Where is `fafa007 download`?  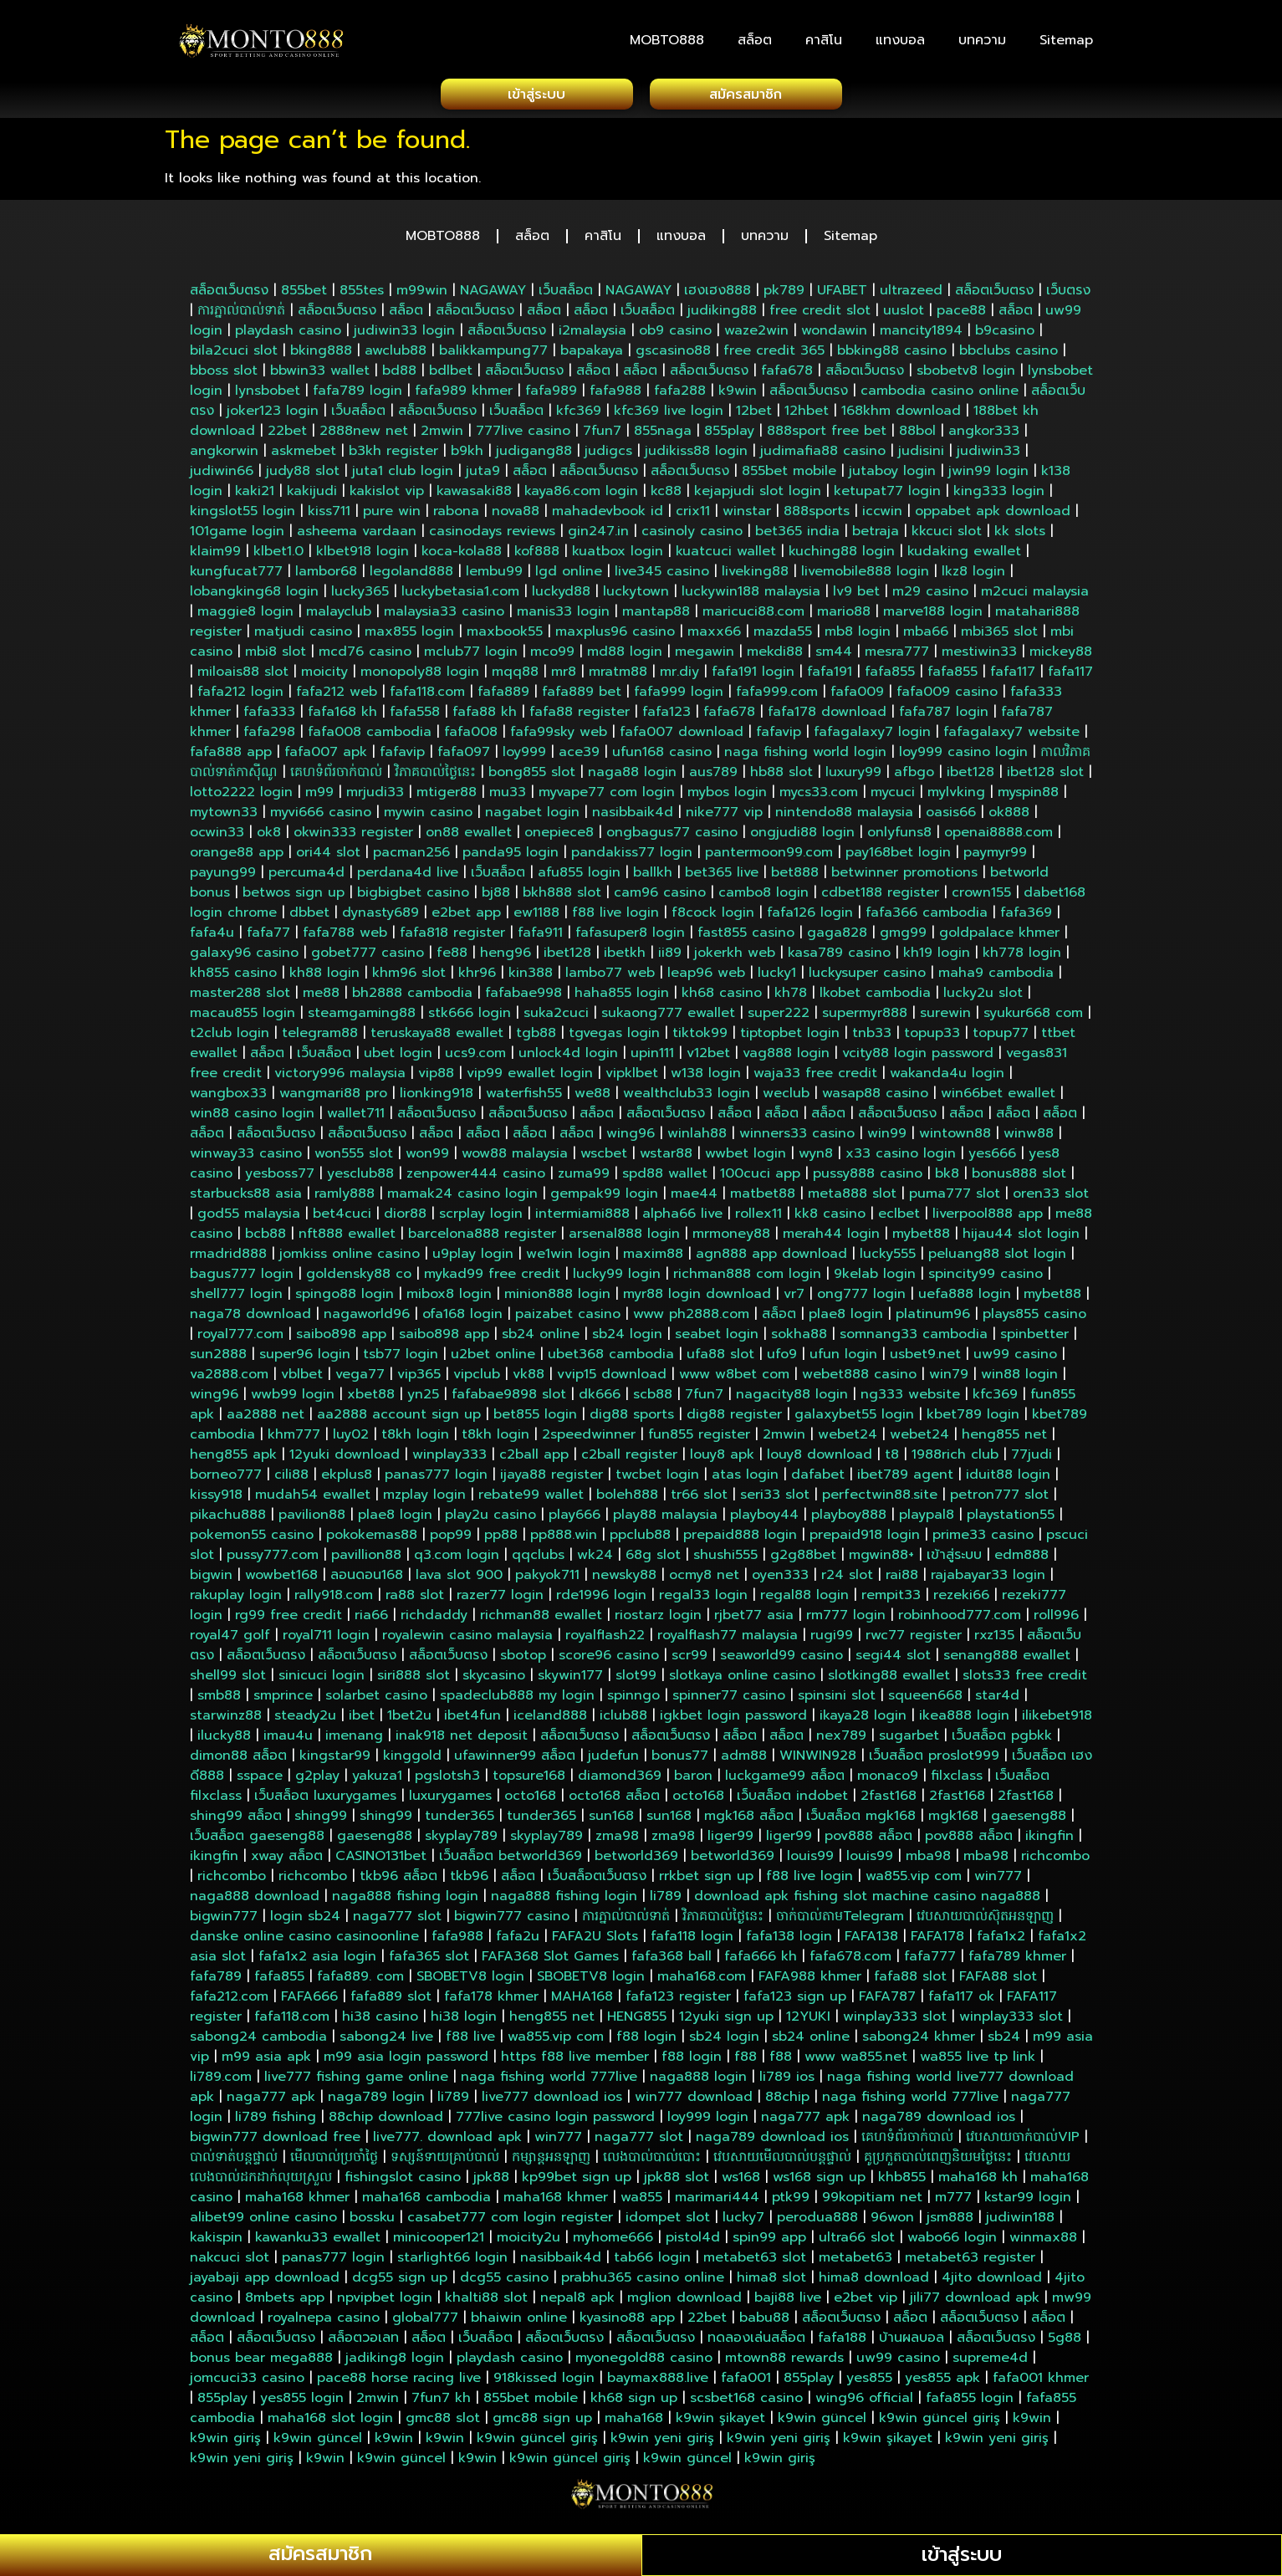
fafa007 download is located at coordinates (681, 737).